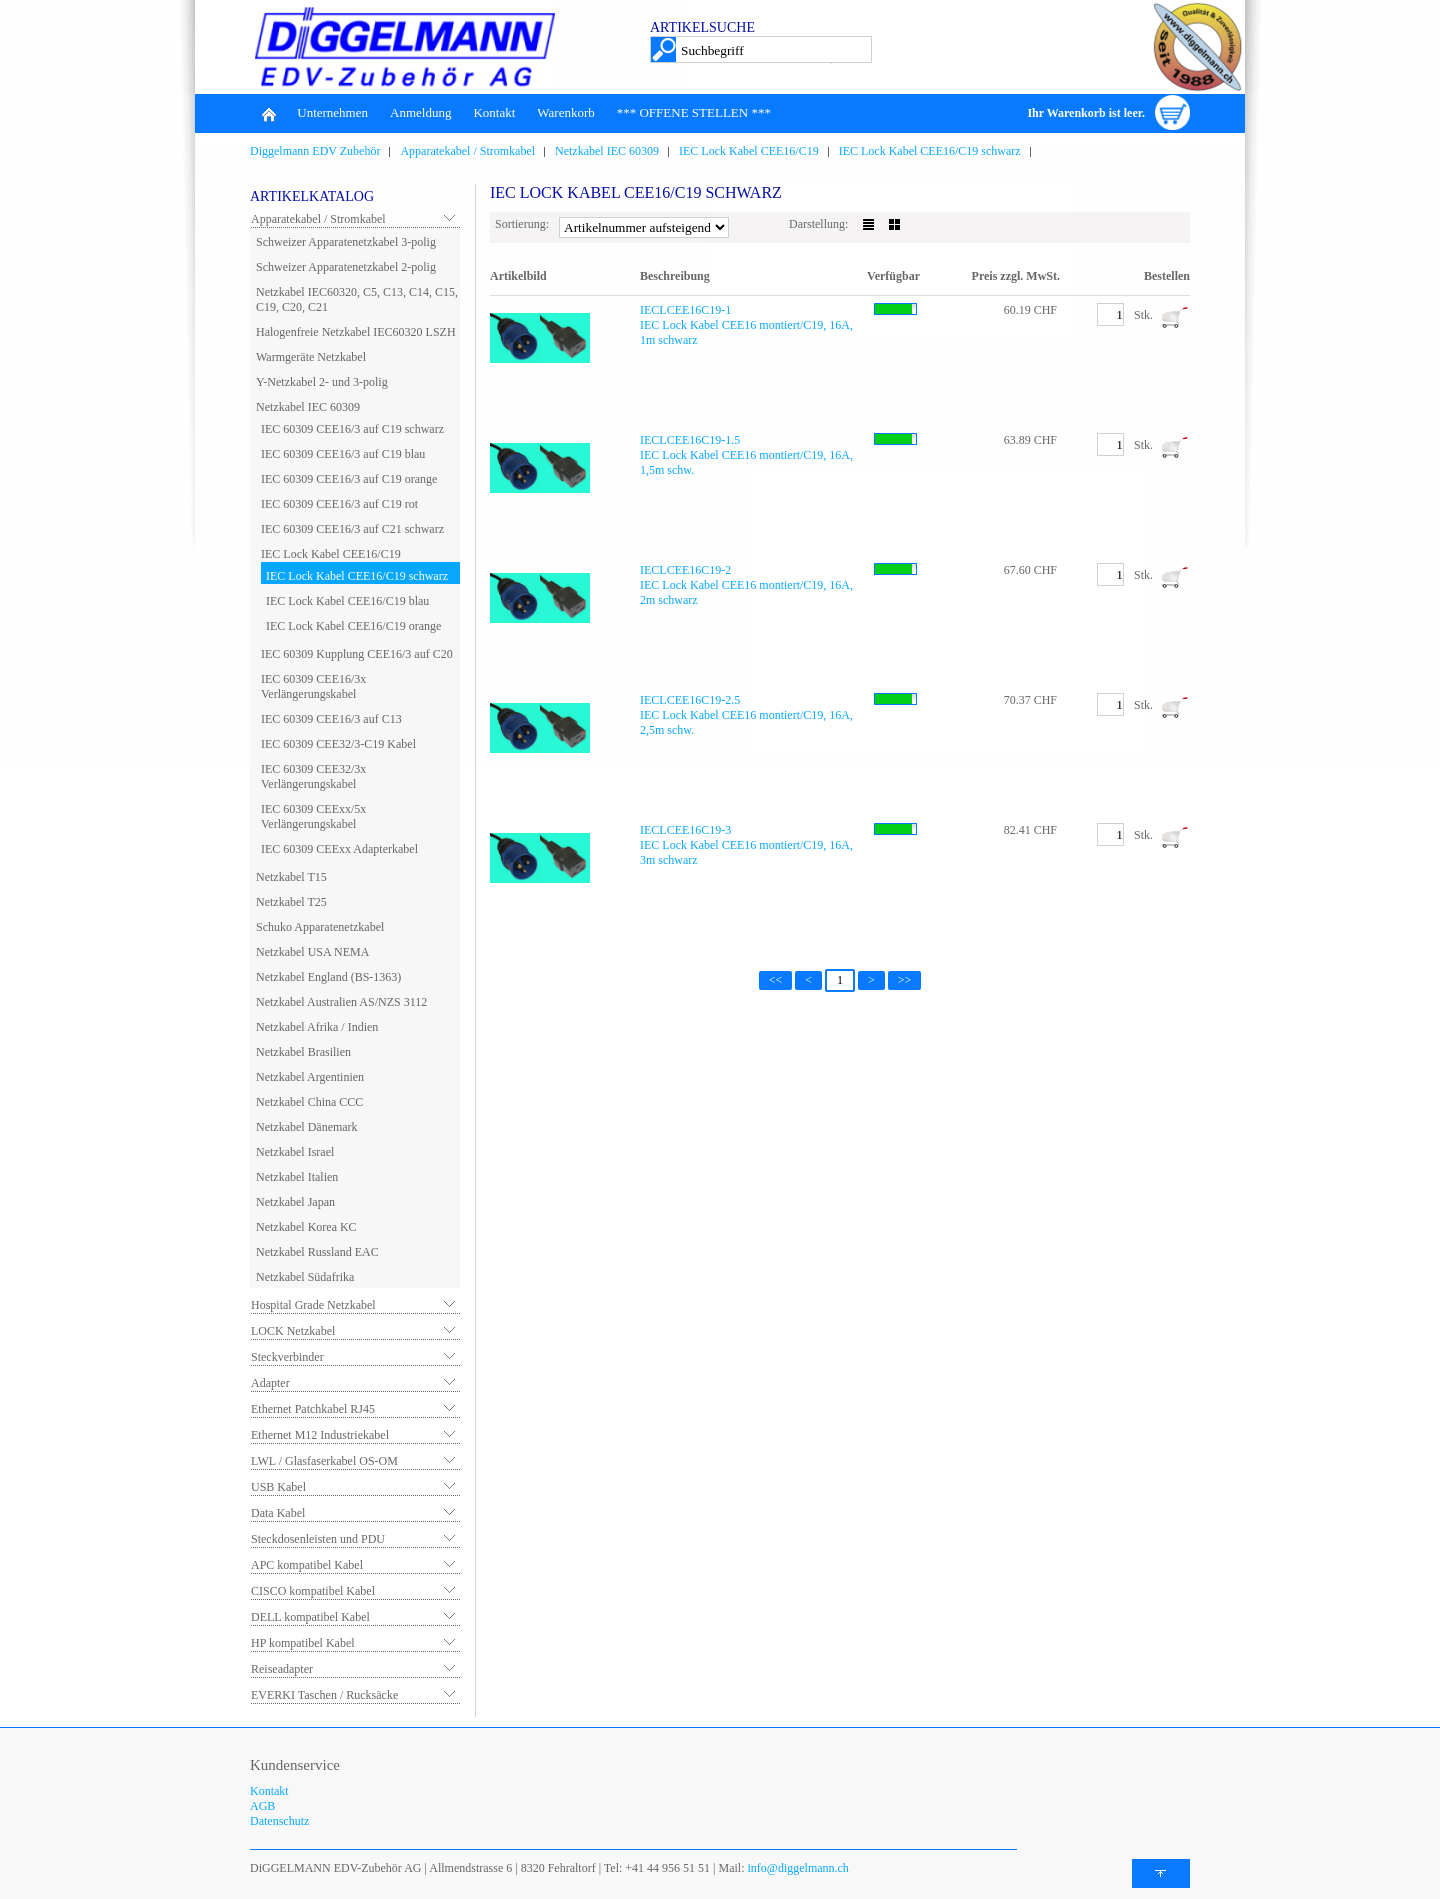 The height and width of the screenshot is (1899, 1440). Describe the element at coordinates (690, 440) in the screenshot. I see `IECLCEE16C19-1.5` at that location.